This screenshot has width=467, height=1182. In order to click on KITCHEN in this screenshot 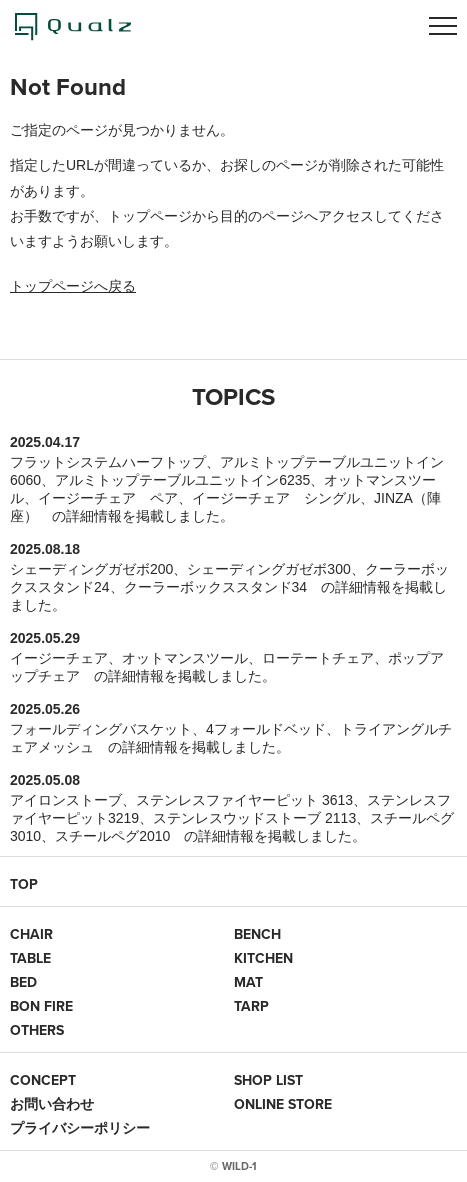, I will do `click(263, 958)`.